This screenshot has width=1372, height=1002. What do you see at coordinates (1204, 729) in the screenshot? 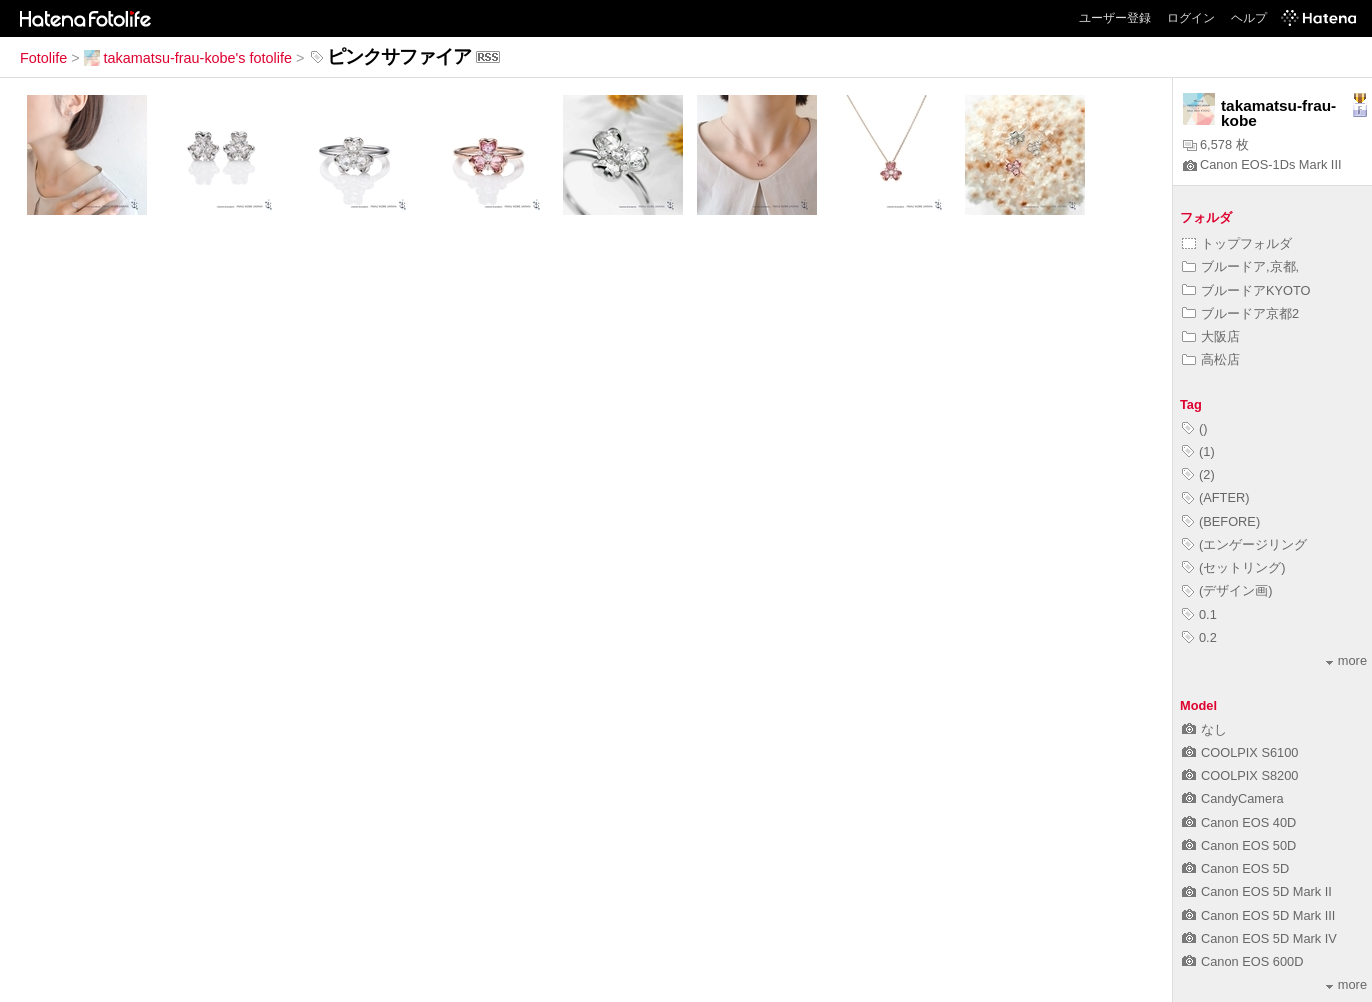
I see `なし` at bounding box center [1204, 729].